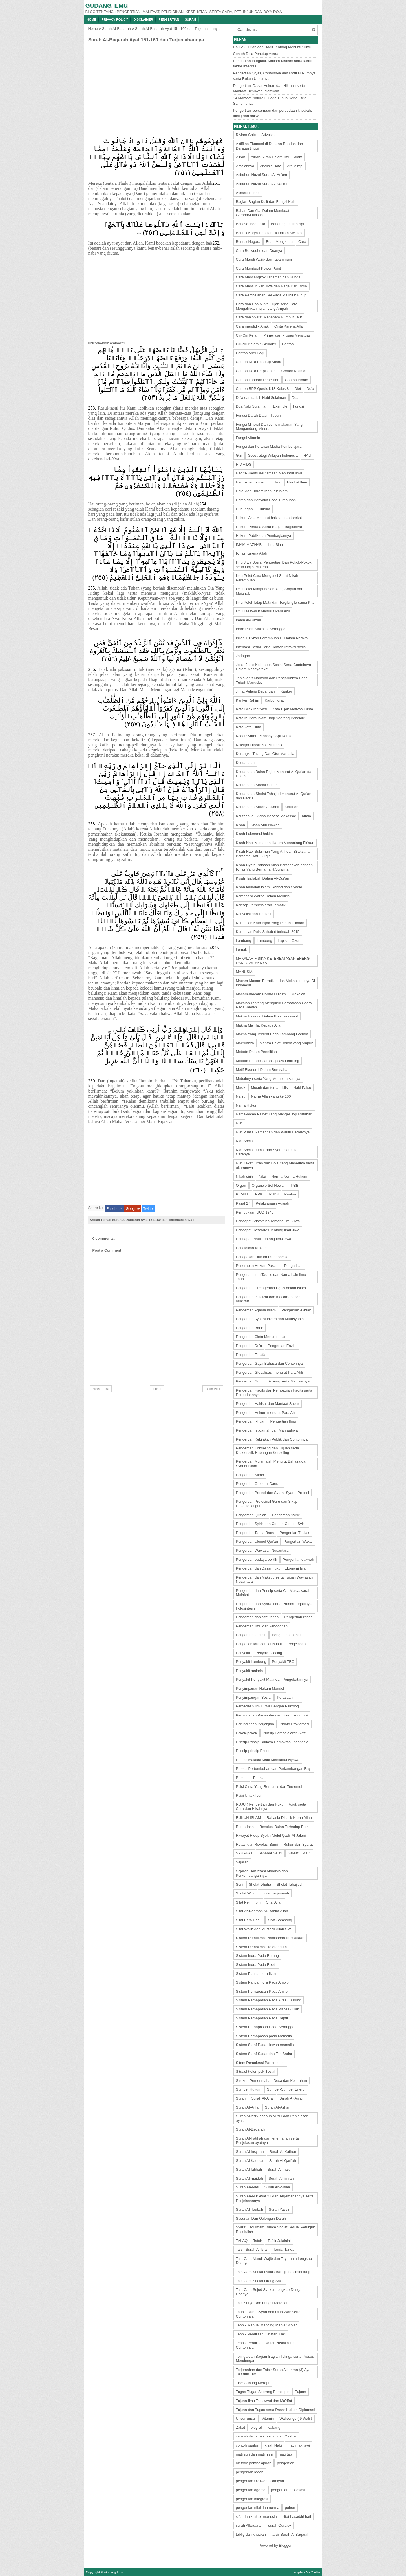 The width and height of the screenshot is (406, 2576). I want to click on Gudang Ilmu, so click(106, 5).